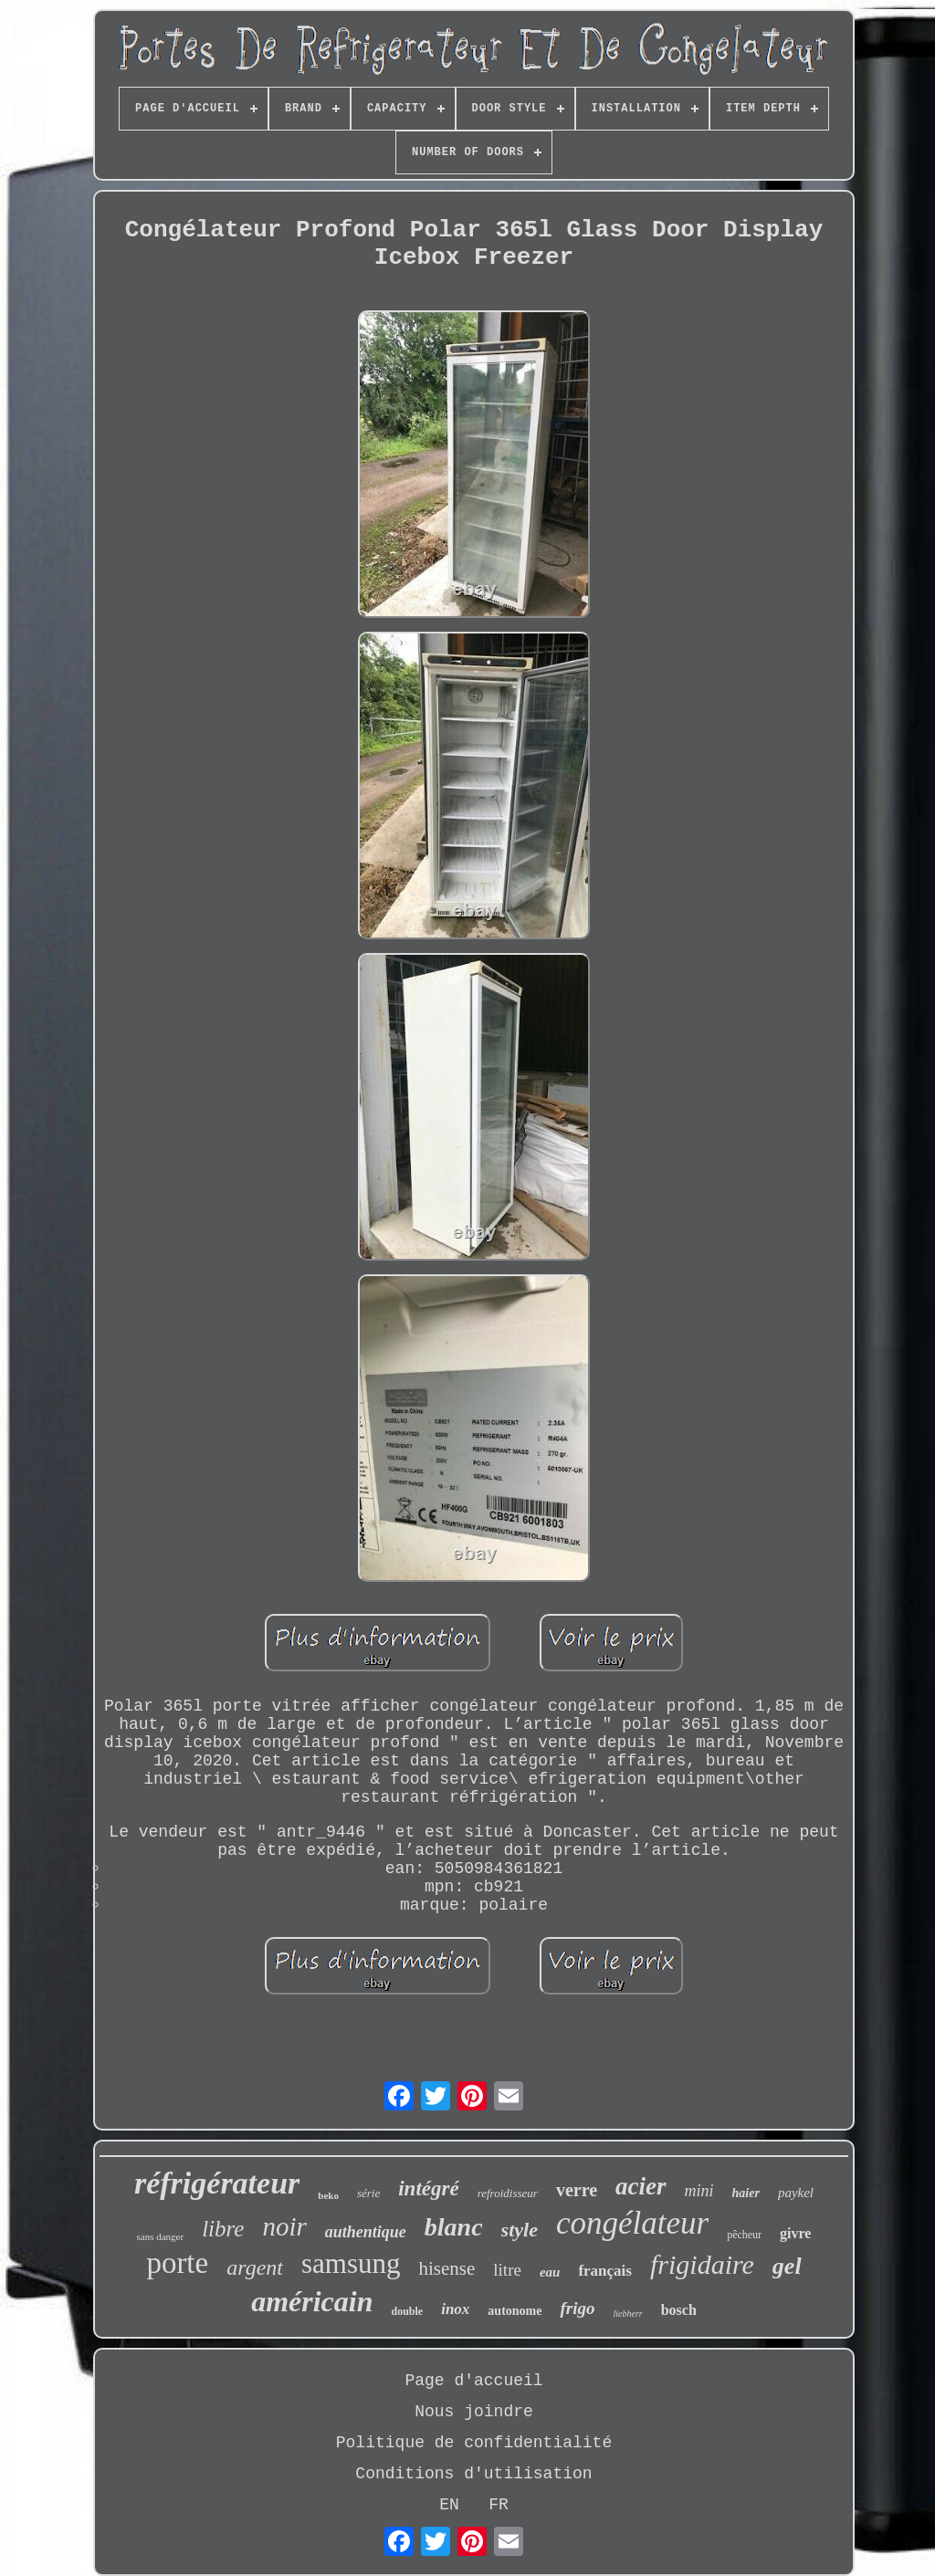 The height and width of the screenshot is (2576, 935). Describe the element at coordinates (632, 2223) in the screenshot. I see `congélateur` at that location.